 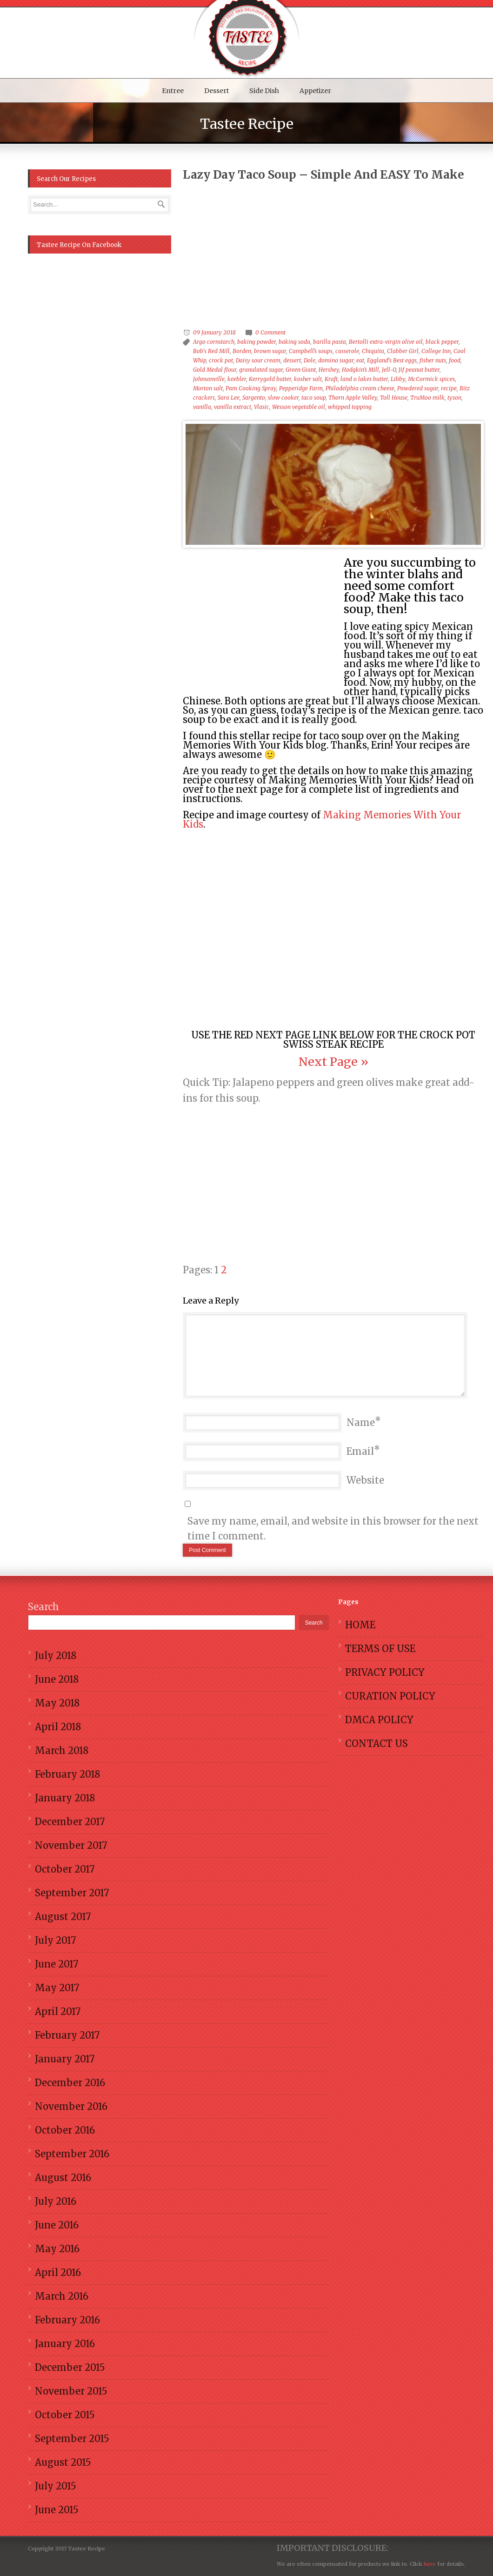 What do you see at coordinates (55, 1940) in the screenshot?
I see `July 2017` at bounding box center [55, 1940].